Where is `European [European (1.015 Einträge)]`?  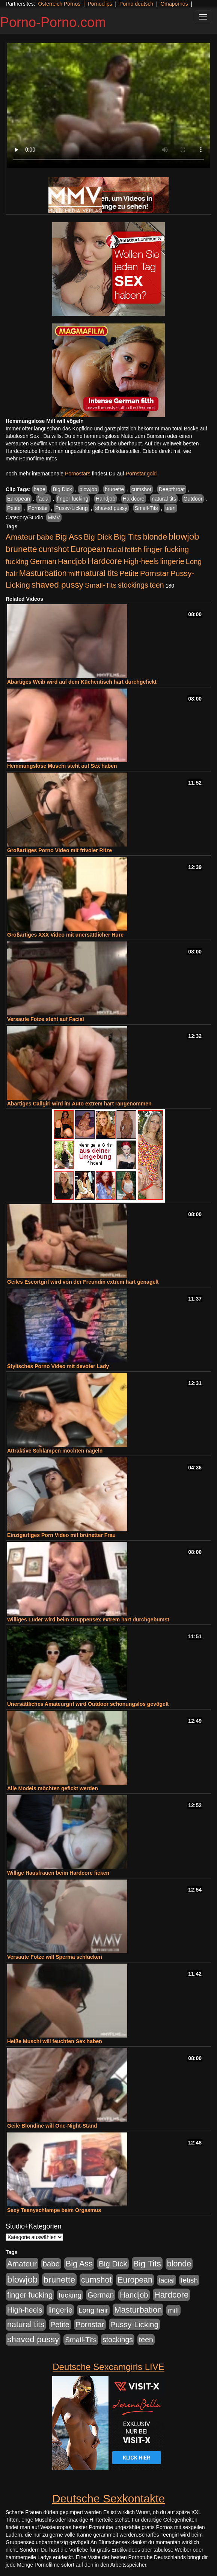
European [European (1.015 Einträge)] is located at coordinates (88, 549).